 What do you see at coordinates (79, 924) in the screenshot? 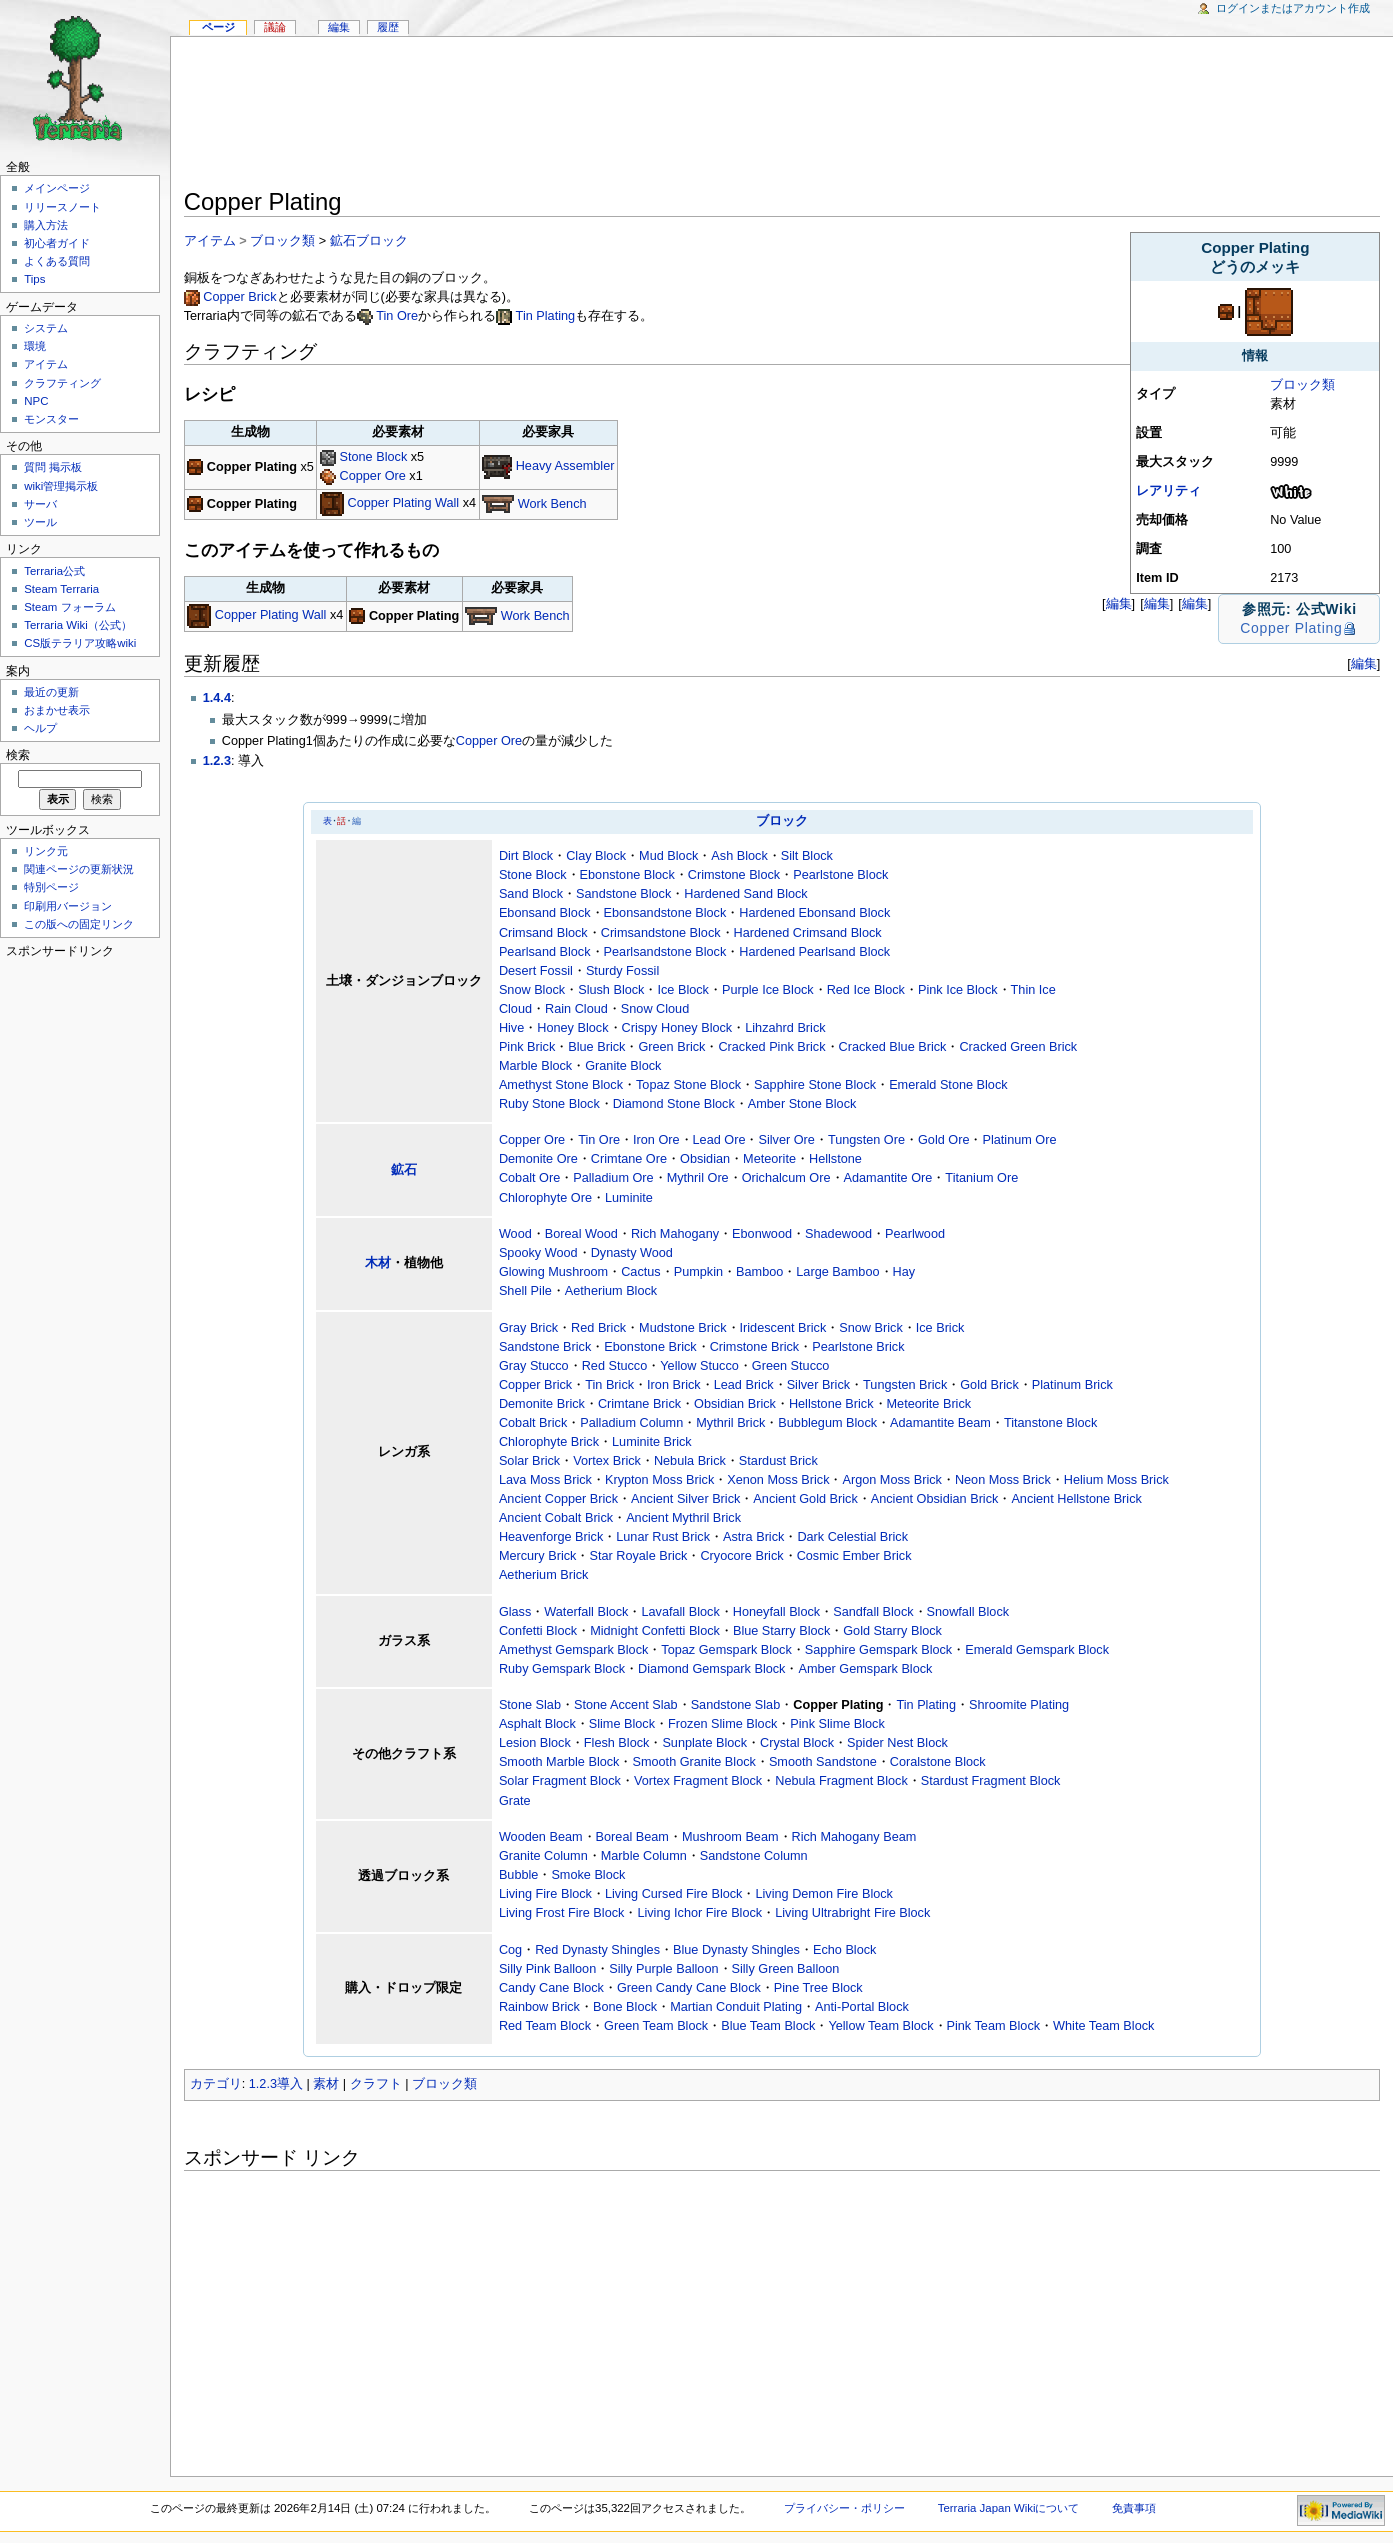
I see `この版への固定リンク` at bounding box center [79, 924].